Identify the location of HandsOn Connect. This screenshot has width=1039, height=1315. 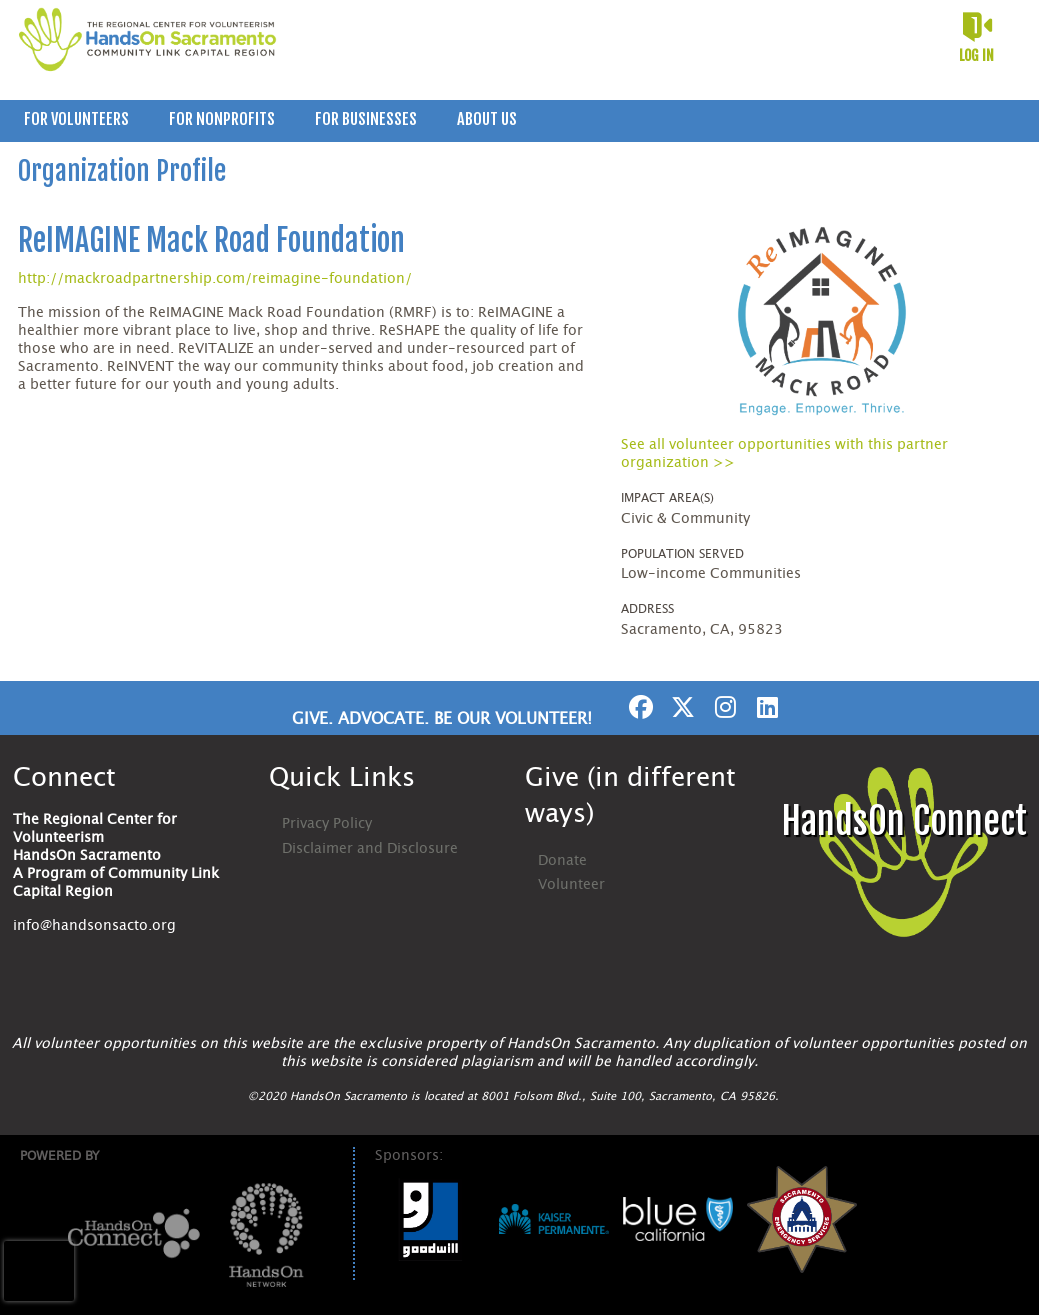
(904, 821).